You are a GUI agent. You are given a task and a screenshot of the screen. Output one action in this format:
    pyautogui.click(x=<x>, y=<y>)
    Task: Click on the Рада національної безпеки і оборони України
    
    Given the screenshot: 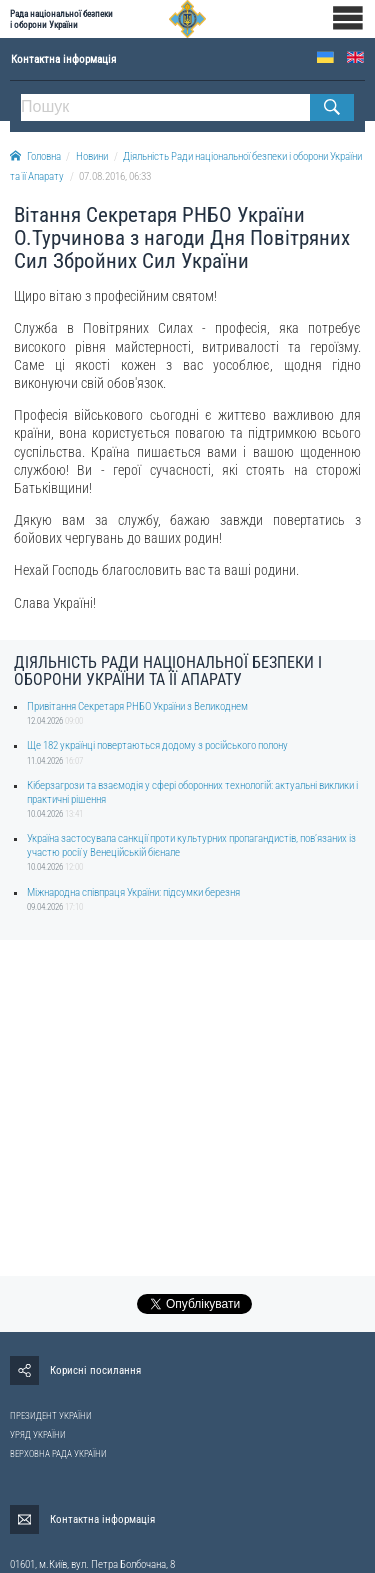 What is the action you would take?
    pyautogui.click(x=61, y=19)
    